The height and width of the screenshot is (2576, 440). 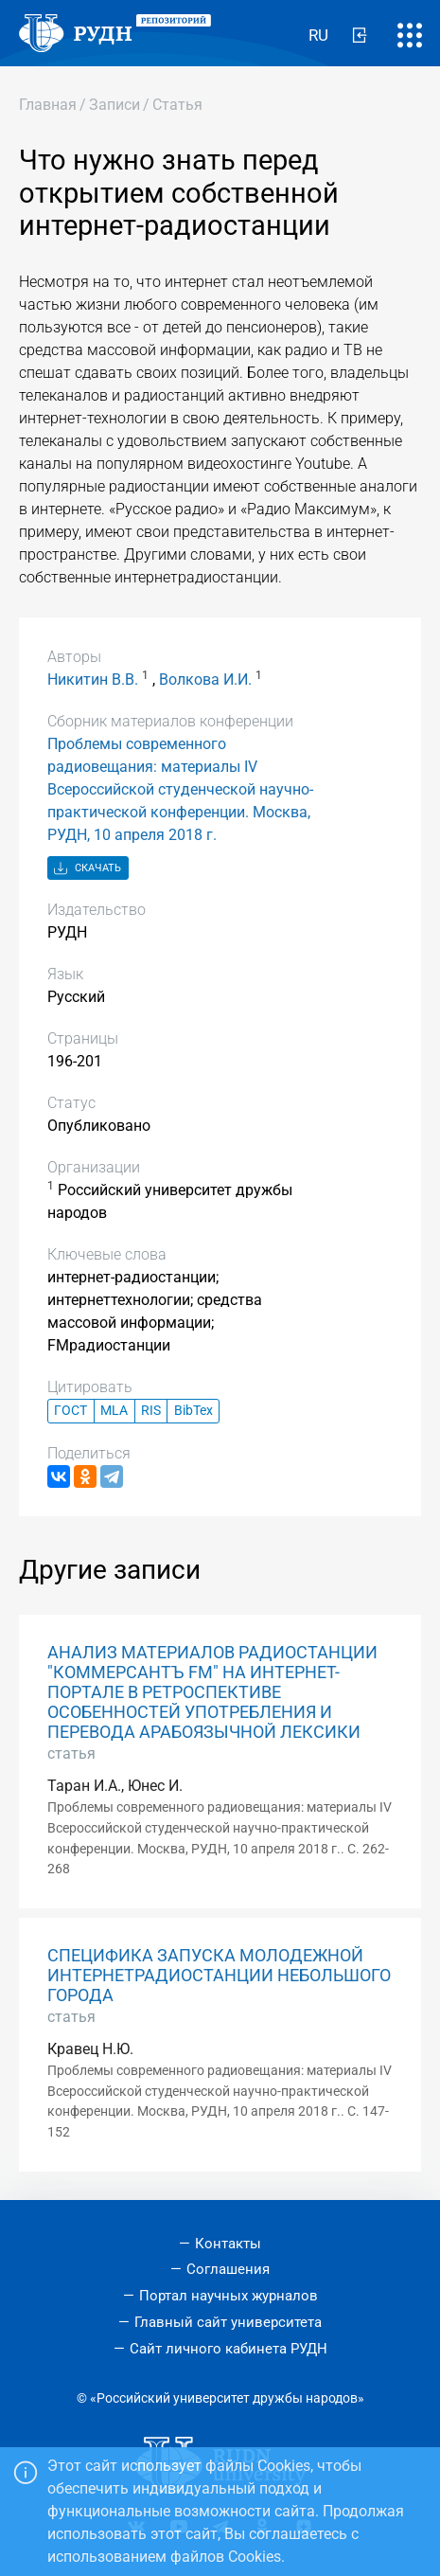 I want to click on Сайт личного кабинета РУДН, so click(x=228, y=2348).